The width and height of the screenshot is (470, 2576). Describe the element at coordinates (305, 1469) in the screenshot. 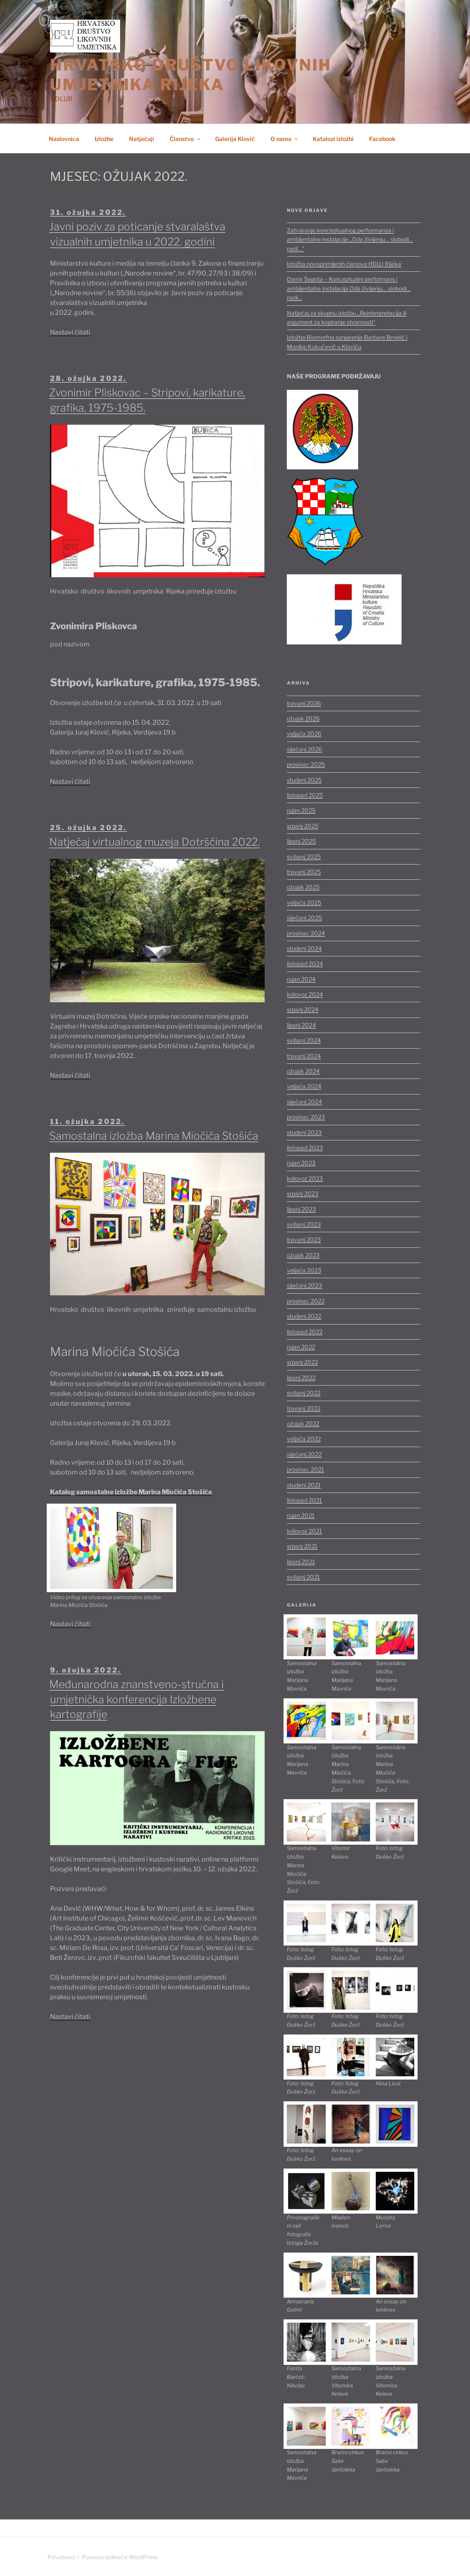

I see `prosinac 2021` at that location.